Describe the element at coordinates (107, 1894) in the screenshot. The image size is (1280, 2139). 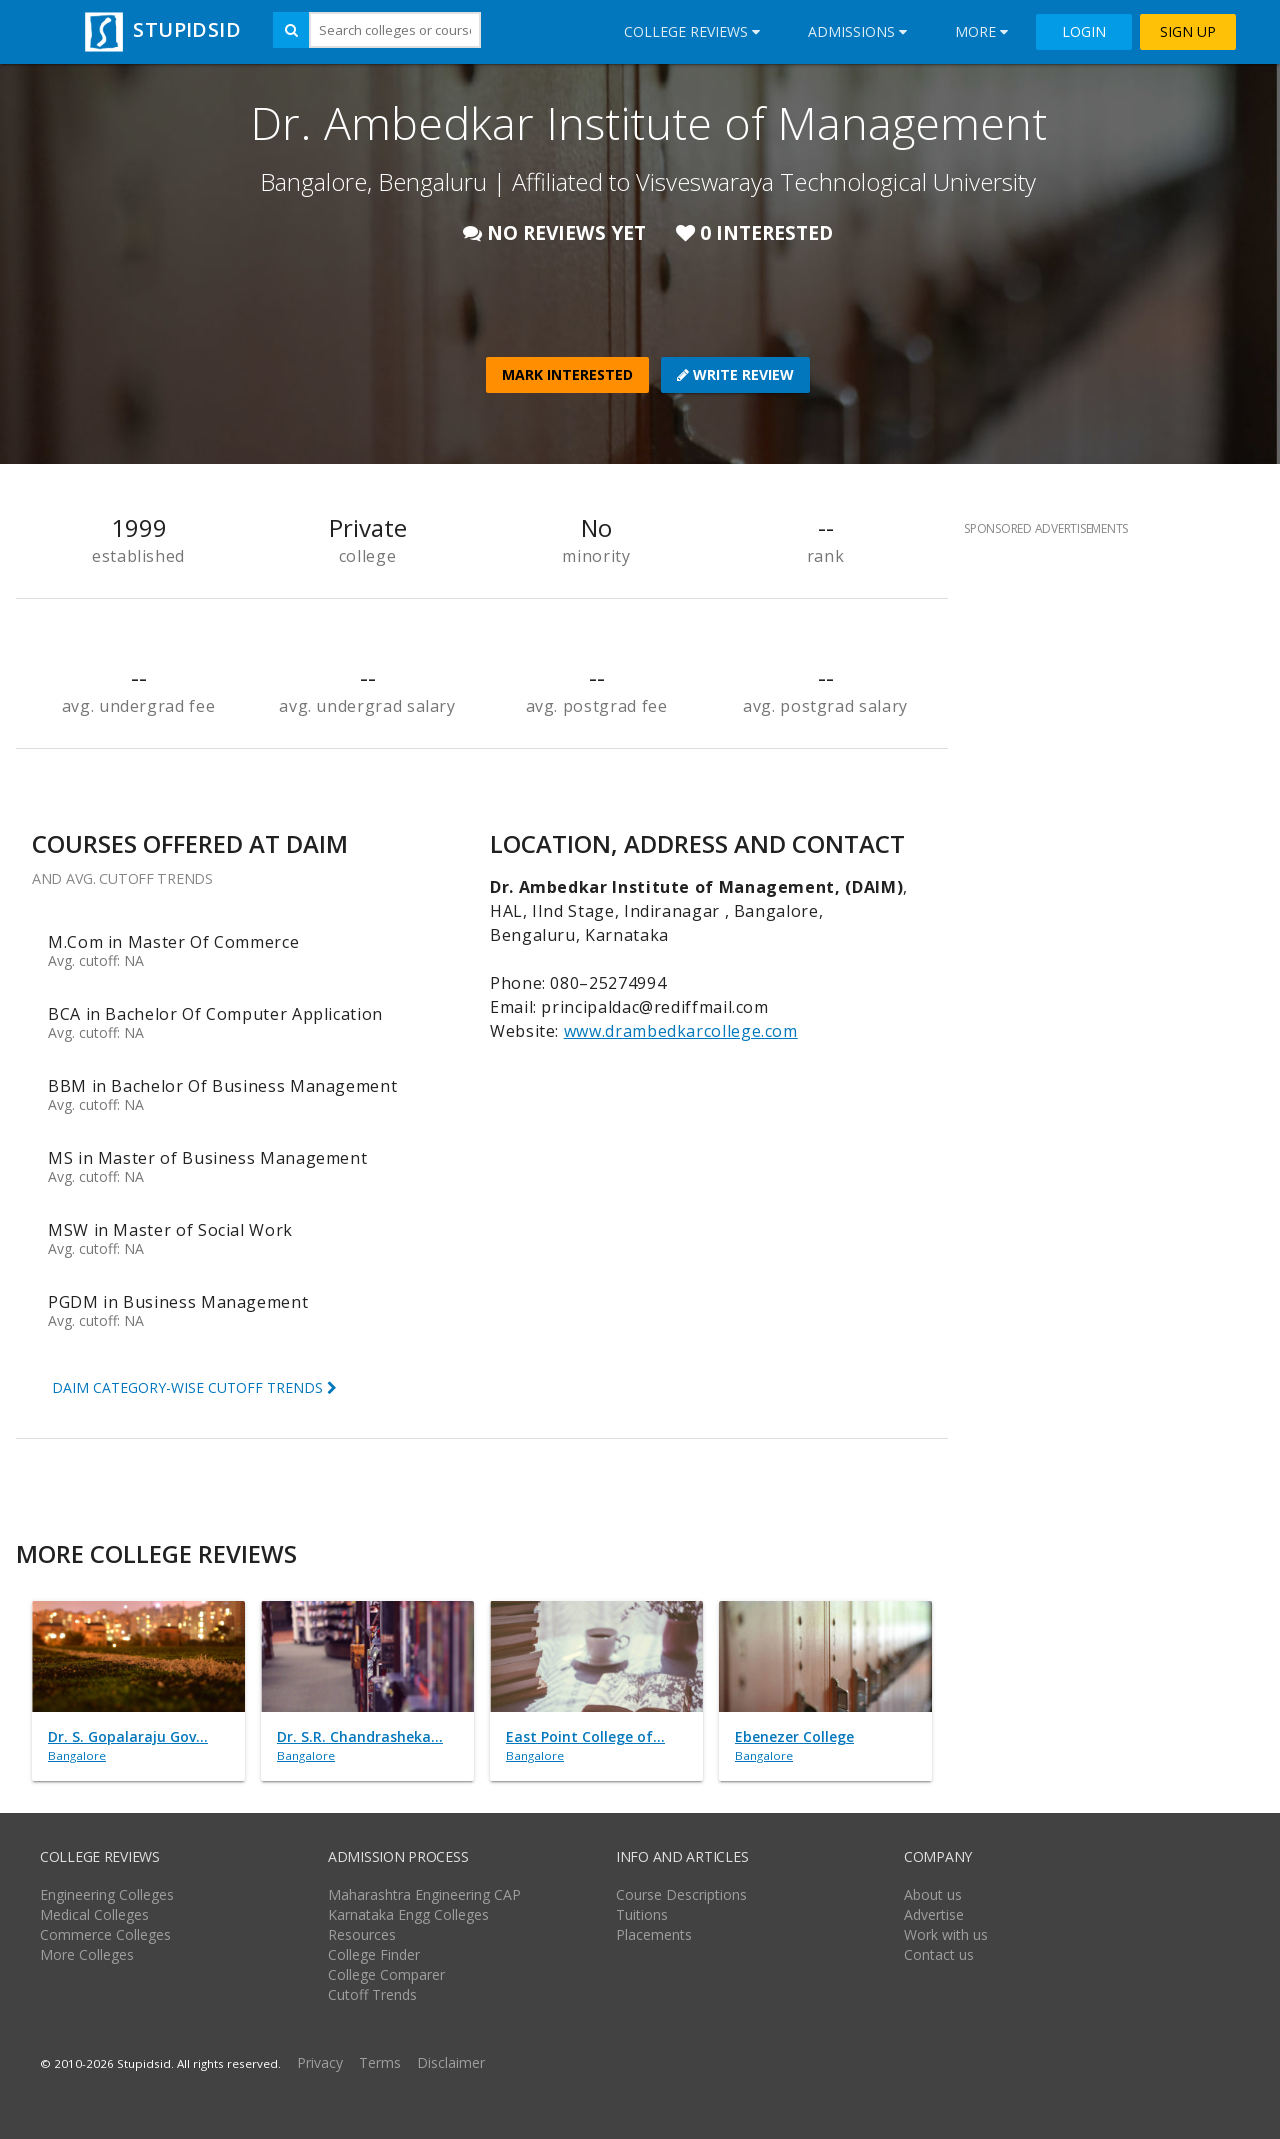
I see `Engineering Colleges` at that location.